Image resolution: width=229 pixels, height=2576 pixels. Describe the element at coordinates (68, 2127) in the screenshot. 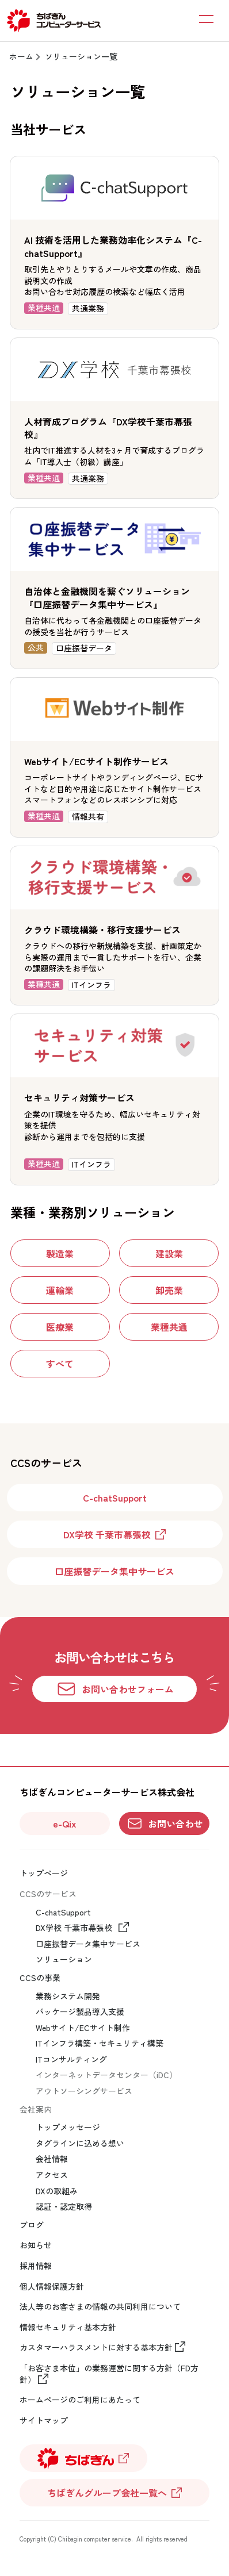

I see `トップメッセージ` at that location.